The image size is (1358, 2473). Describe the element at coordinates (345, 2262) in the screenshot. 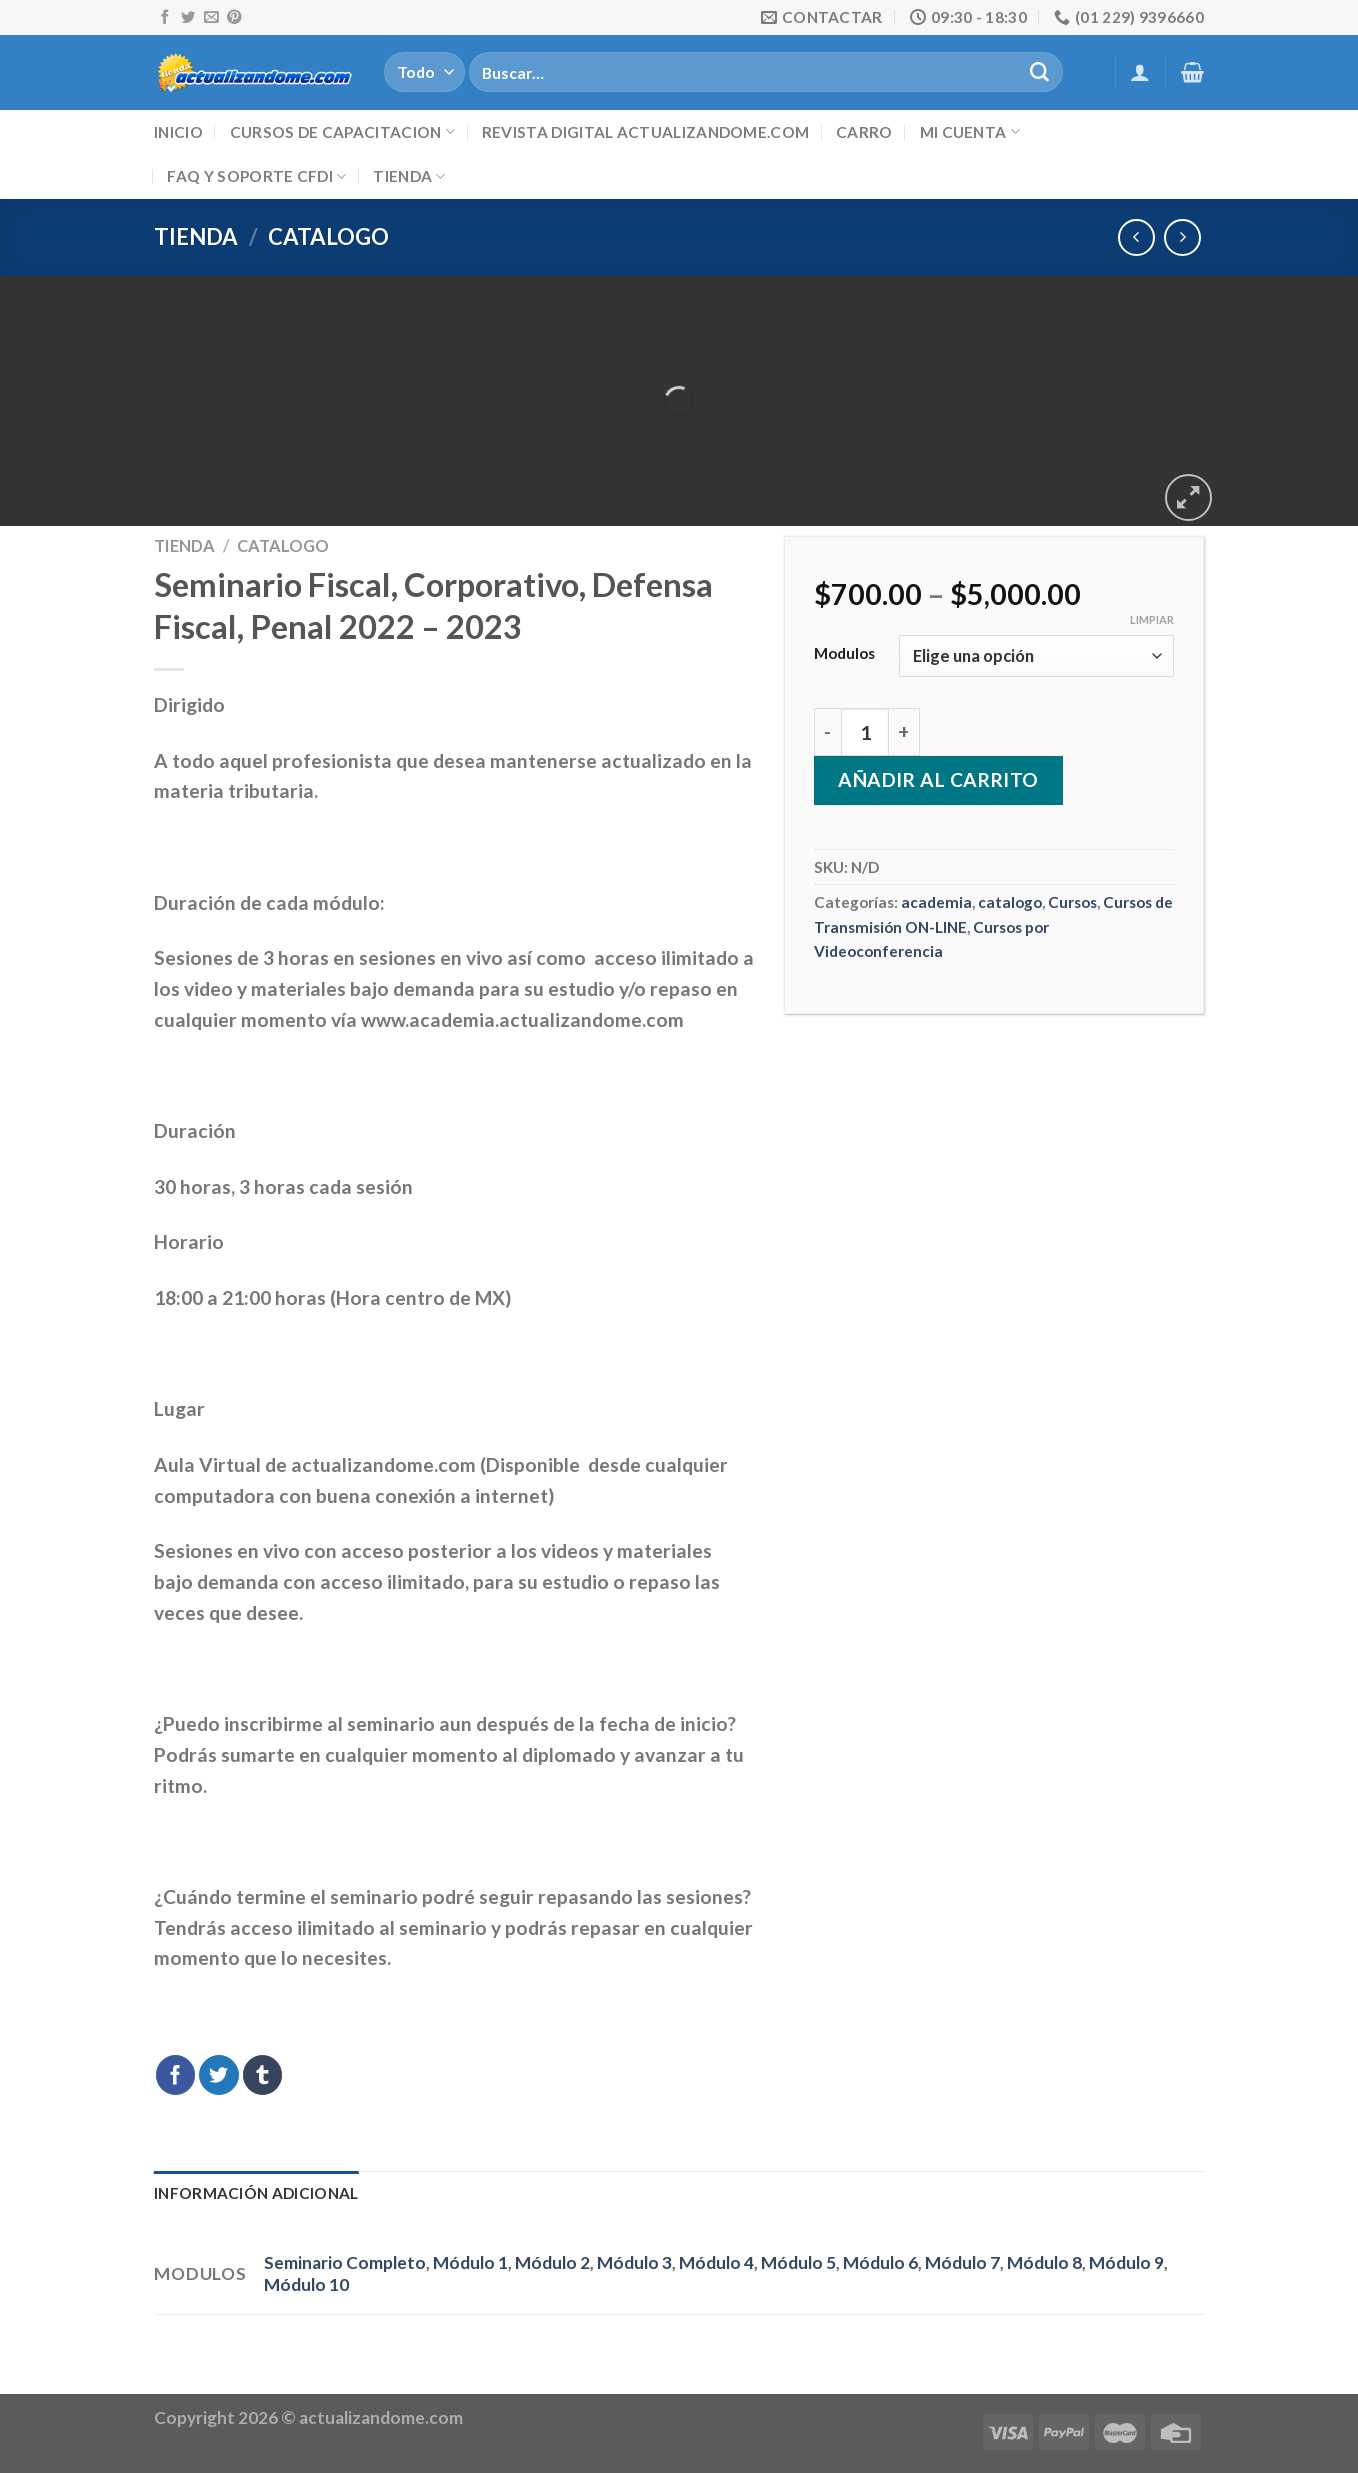

I see `Seminario Completo` at that location.